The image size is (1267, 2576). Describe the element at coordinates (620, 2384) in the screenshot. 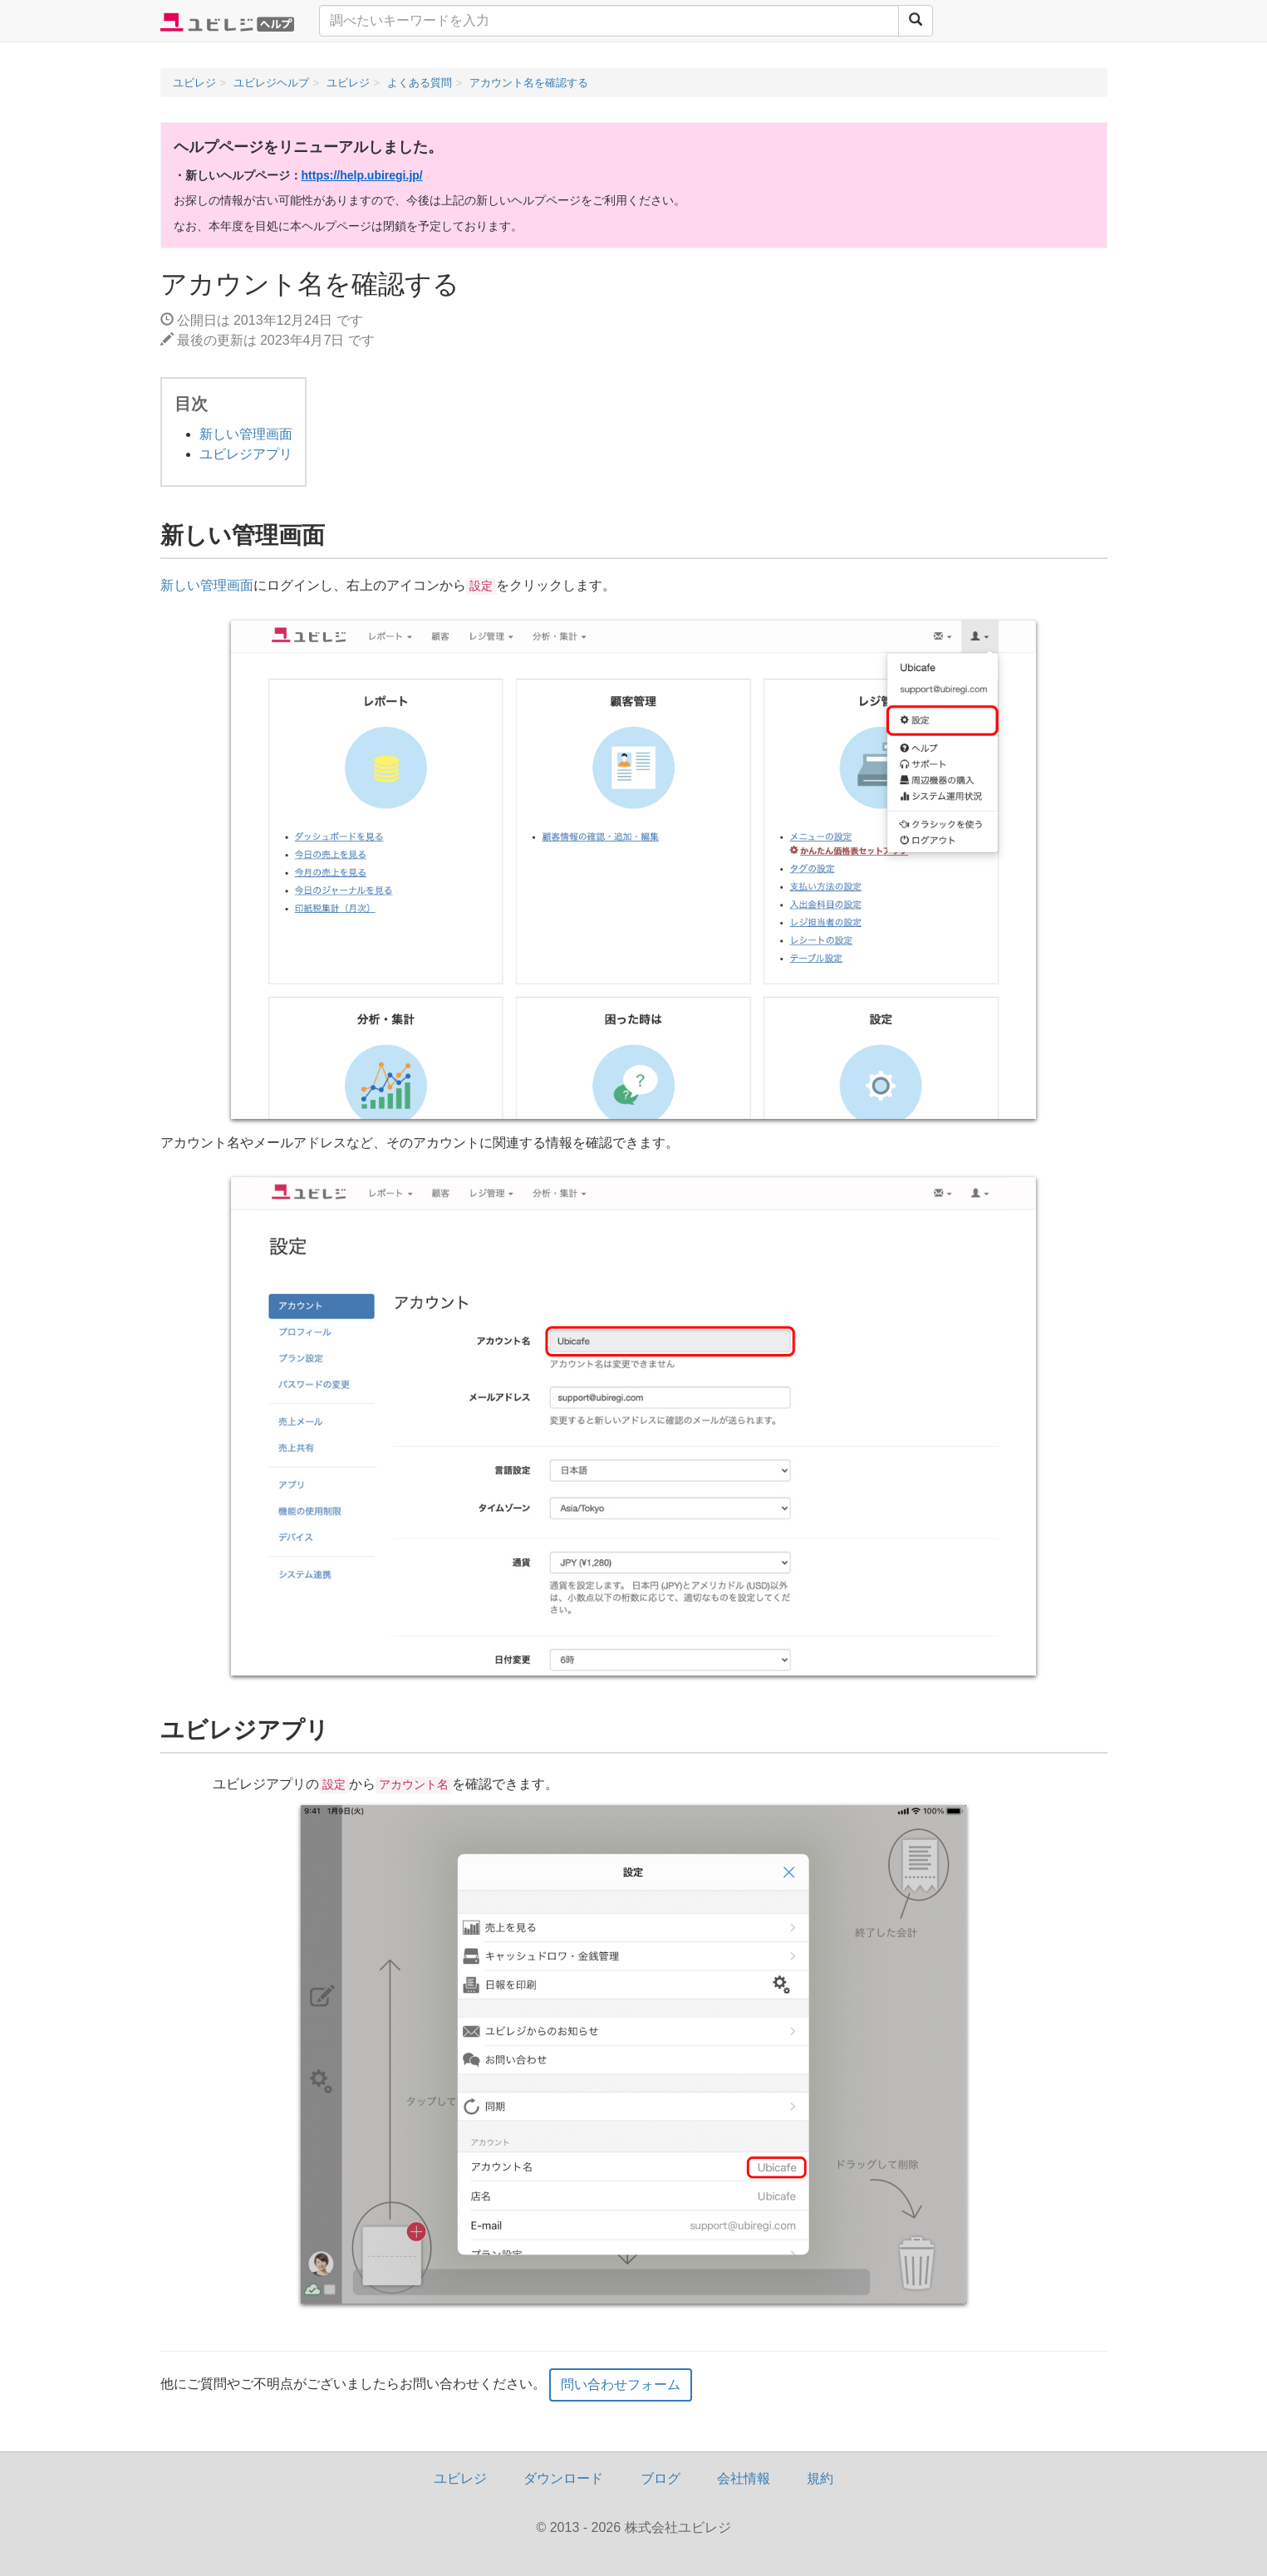

I see `問い合わせフォーム` at that location.